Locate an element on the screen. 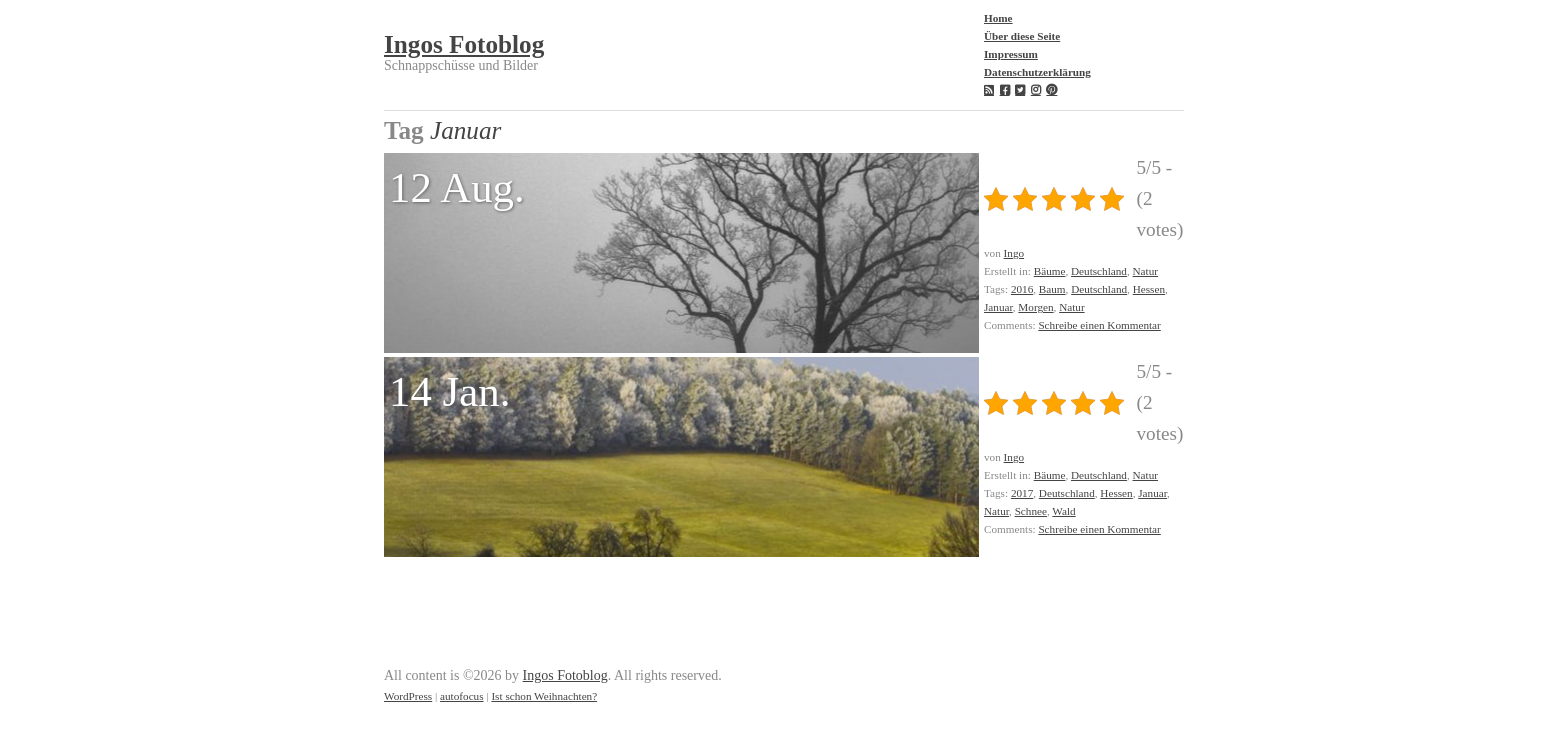  Deutschland is located at coordinates (1099, 271).